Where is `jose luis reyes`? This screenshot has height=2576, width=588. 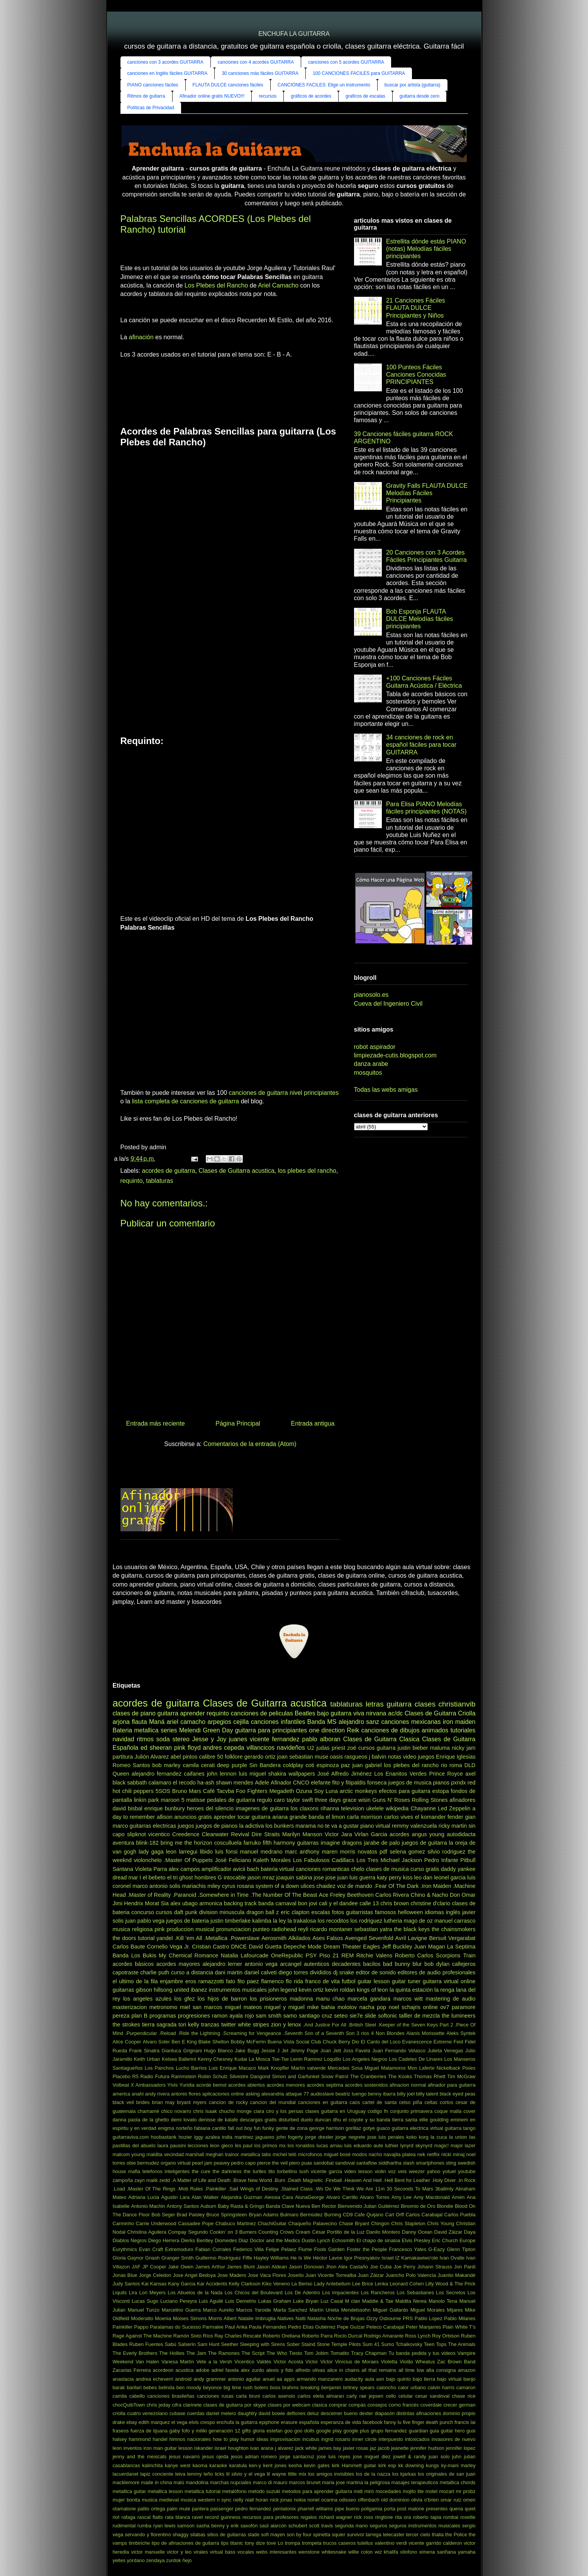 jose luis reyes is located at coordinates (334, 2456).